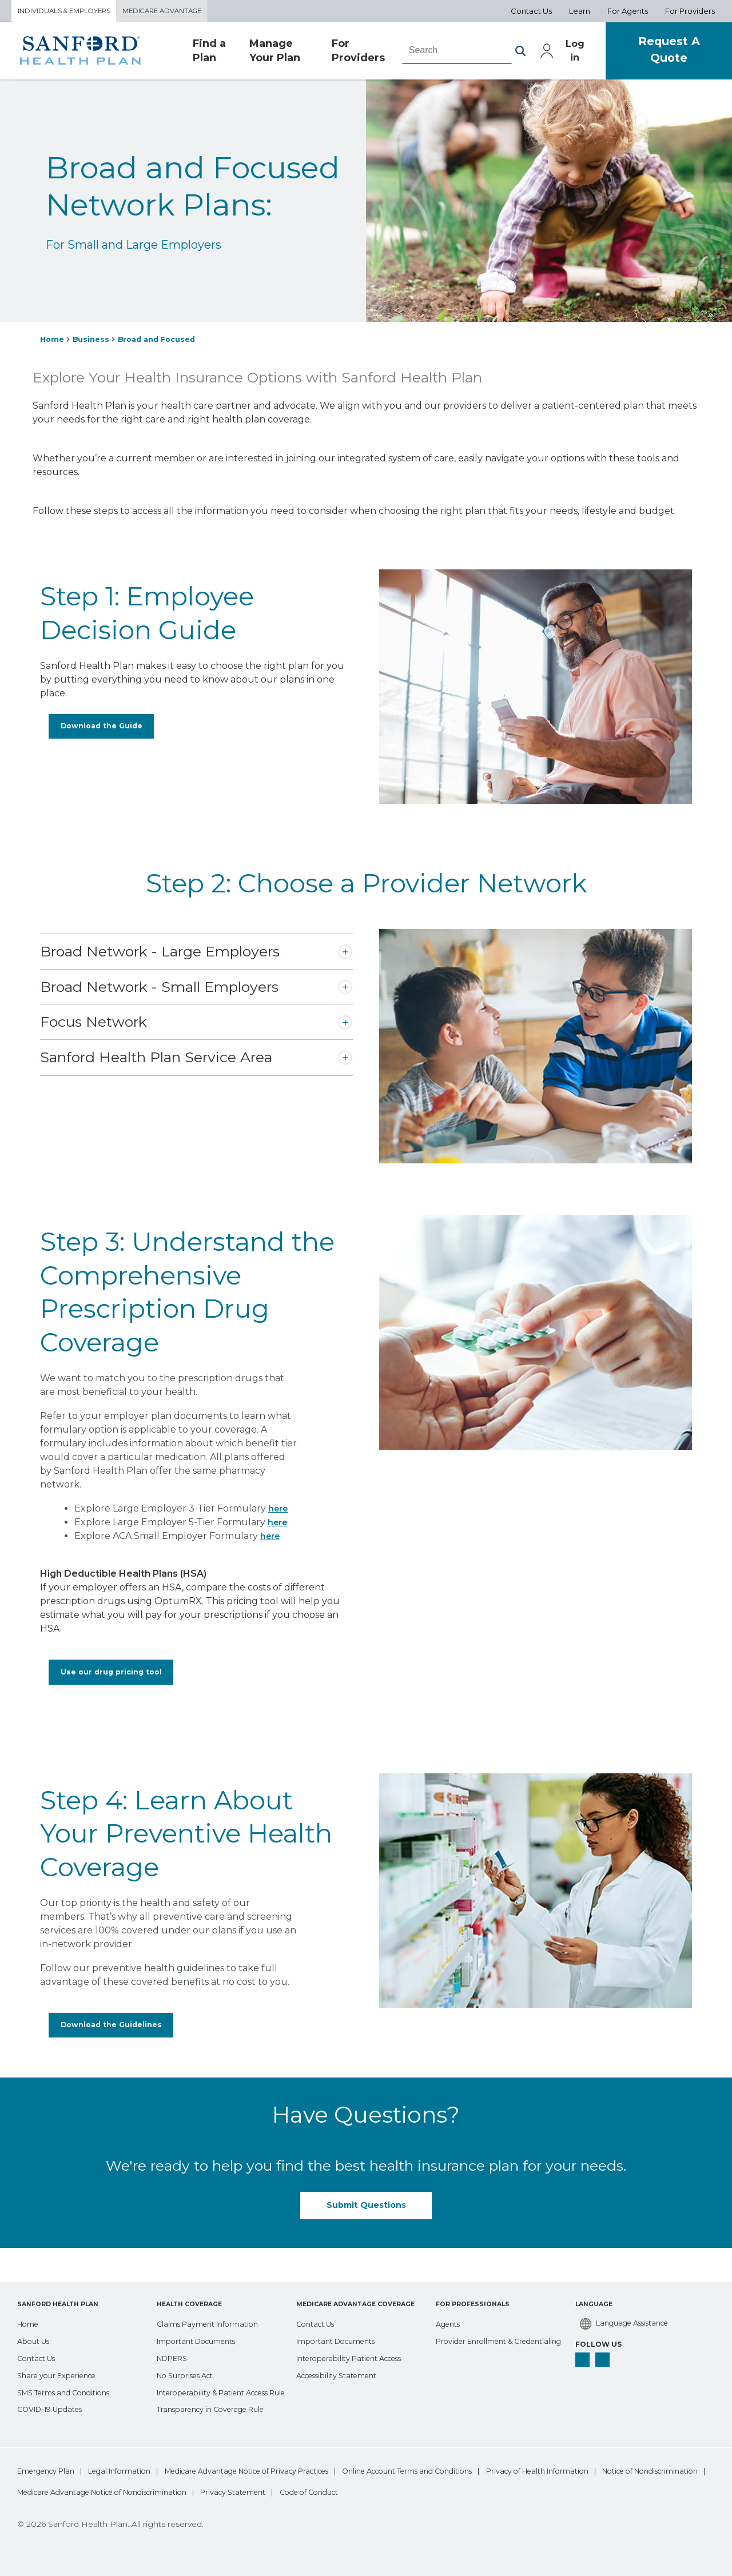 The image size is (732, 2576). Describe the element at coordinates (450, 2305) in the screenshot. I see `[Agents]` at that location.